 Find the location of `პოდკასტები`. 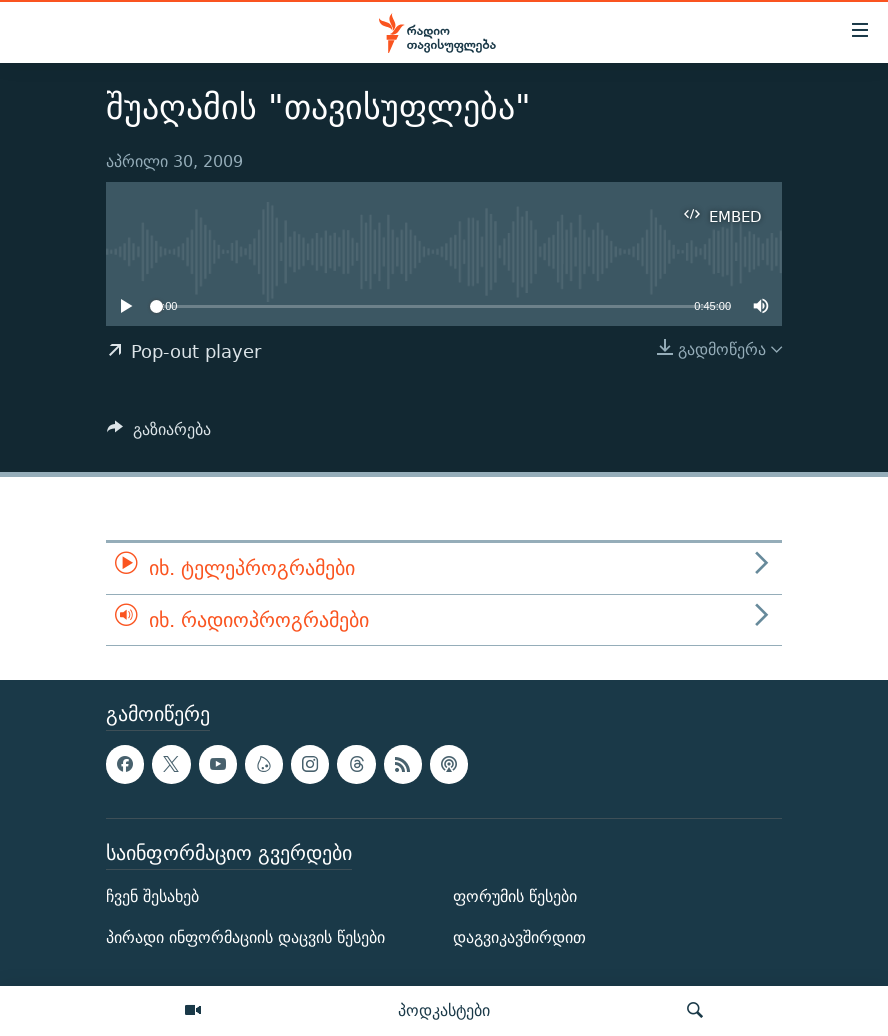

პოდკასტები is located at coordinates (444, 1010).